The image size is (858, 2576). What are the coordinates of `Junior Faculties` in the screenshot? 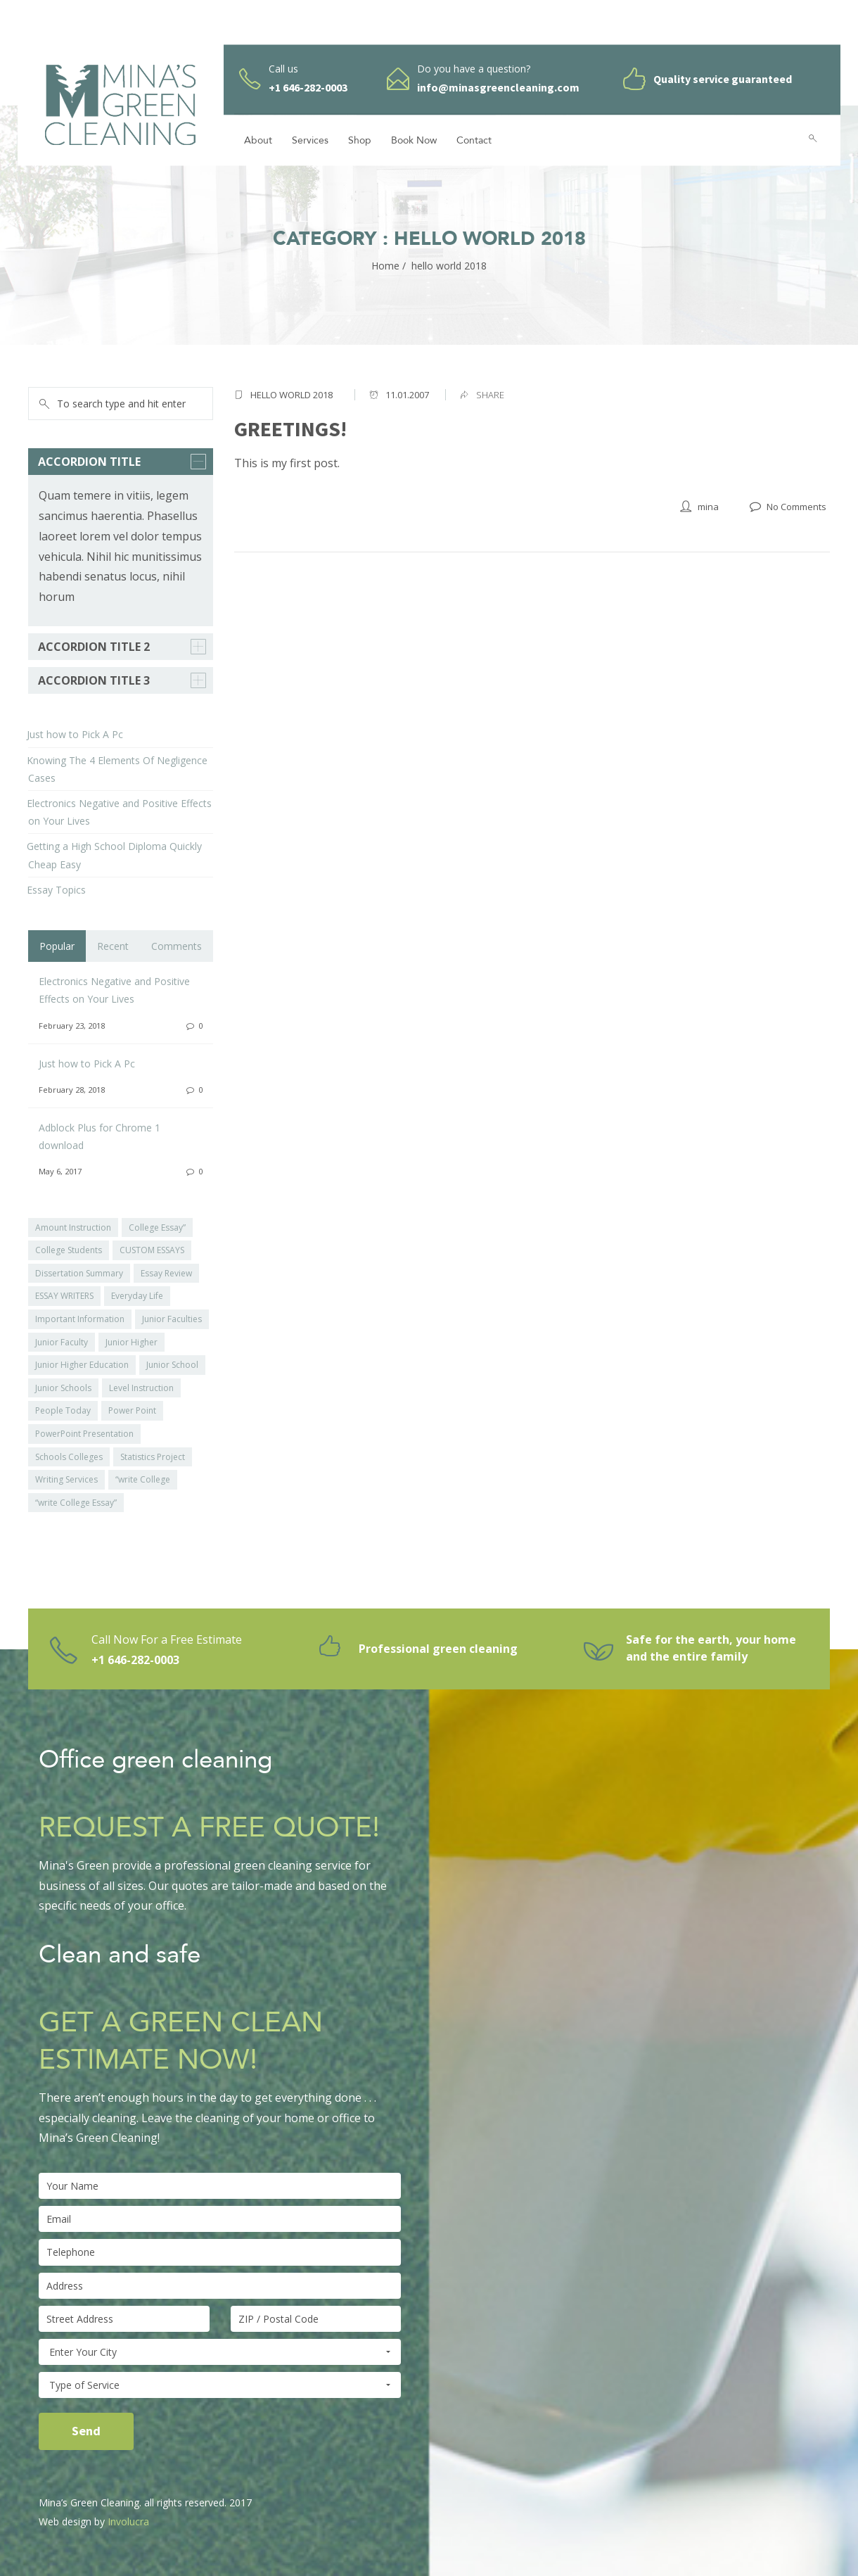 It's located at (172, 1319).